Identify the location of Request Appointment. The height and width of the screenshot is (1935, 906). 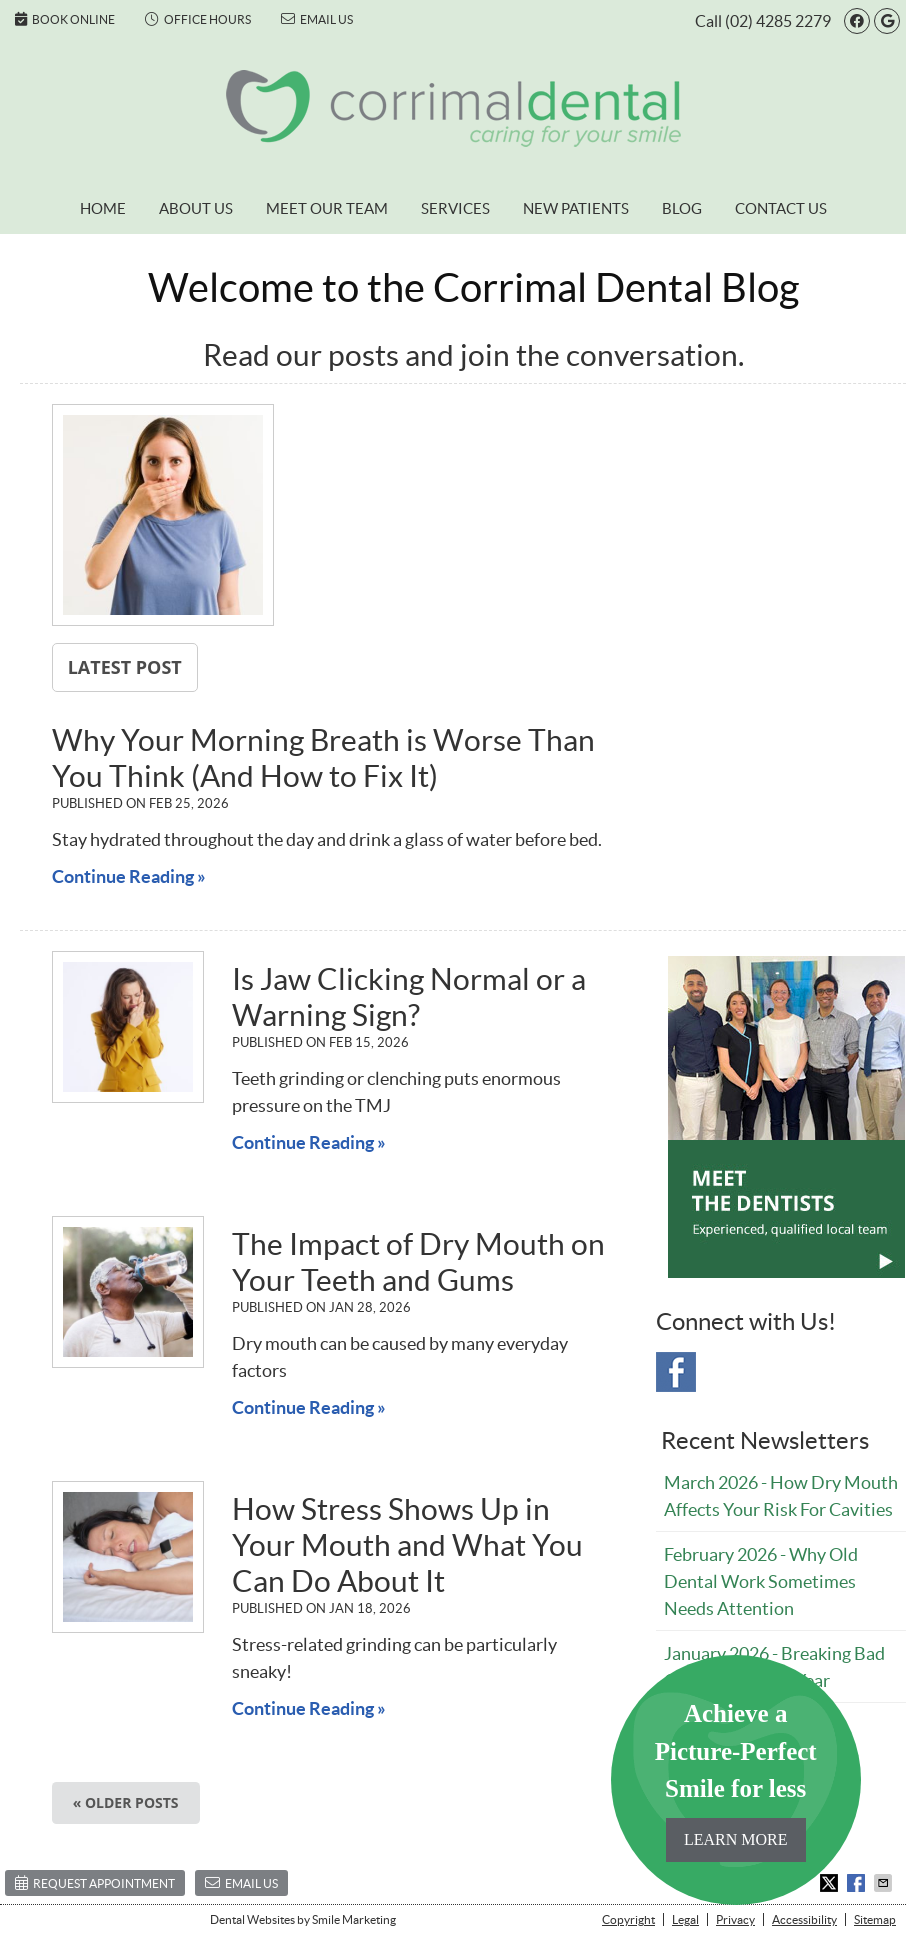
(95, 1882).